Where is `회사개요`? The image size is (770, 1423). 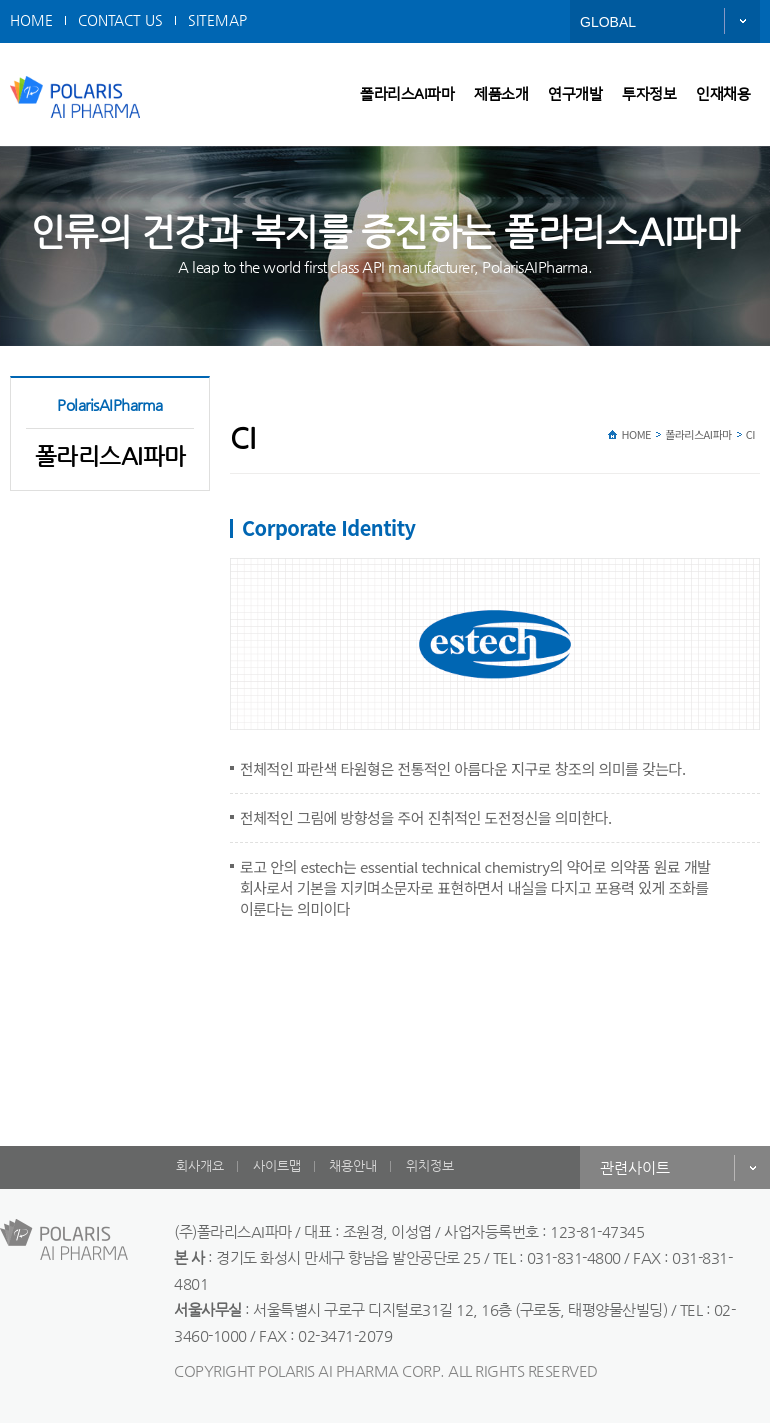 회사개요 is located at coordinates (200, 1165).